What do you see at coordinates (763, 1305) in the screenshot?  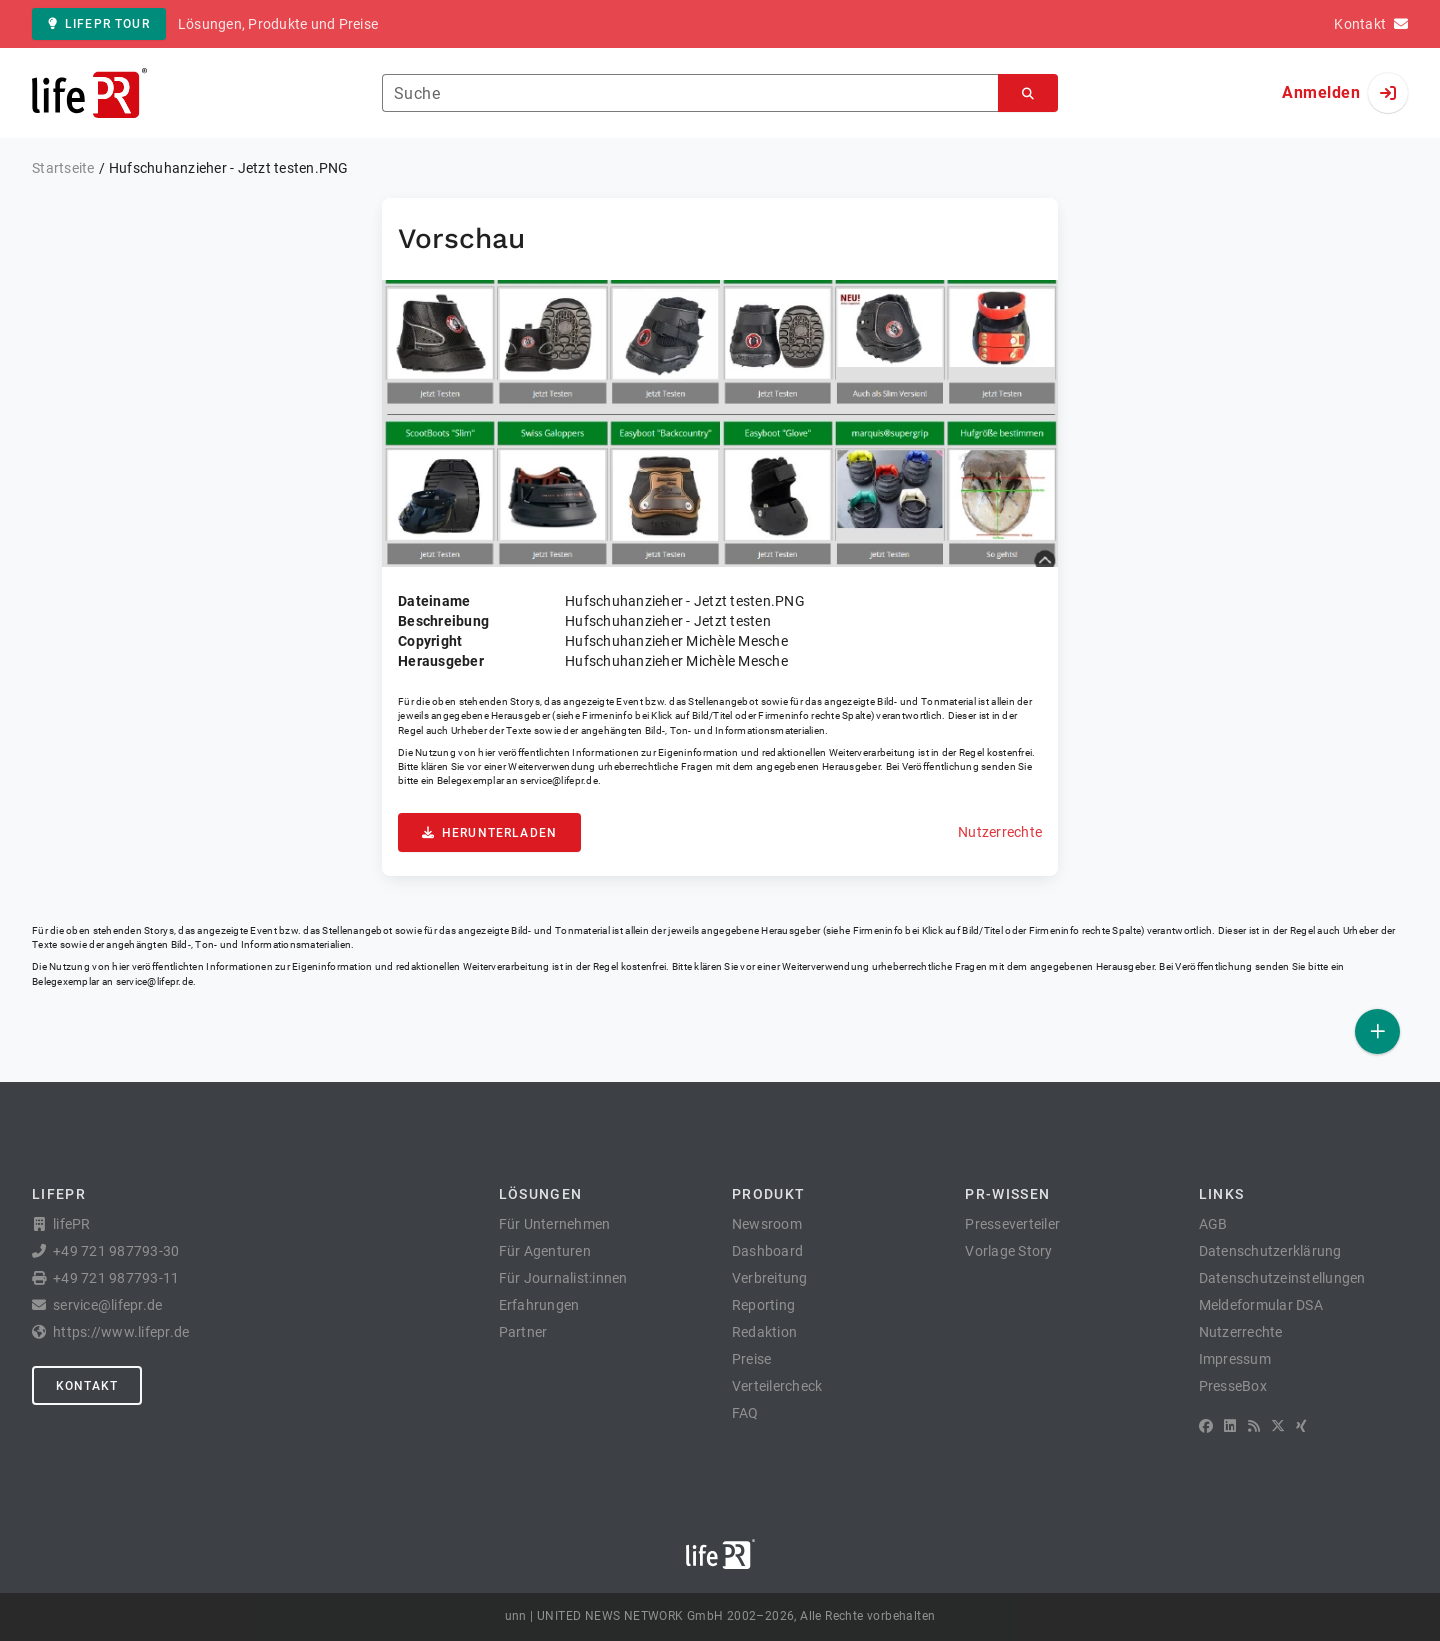 I see `Reporting` at bounding box center [763, 1305].